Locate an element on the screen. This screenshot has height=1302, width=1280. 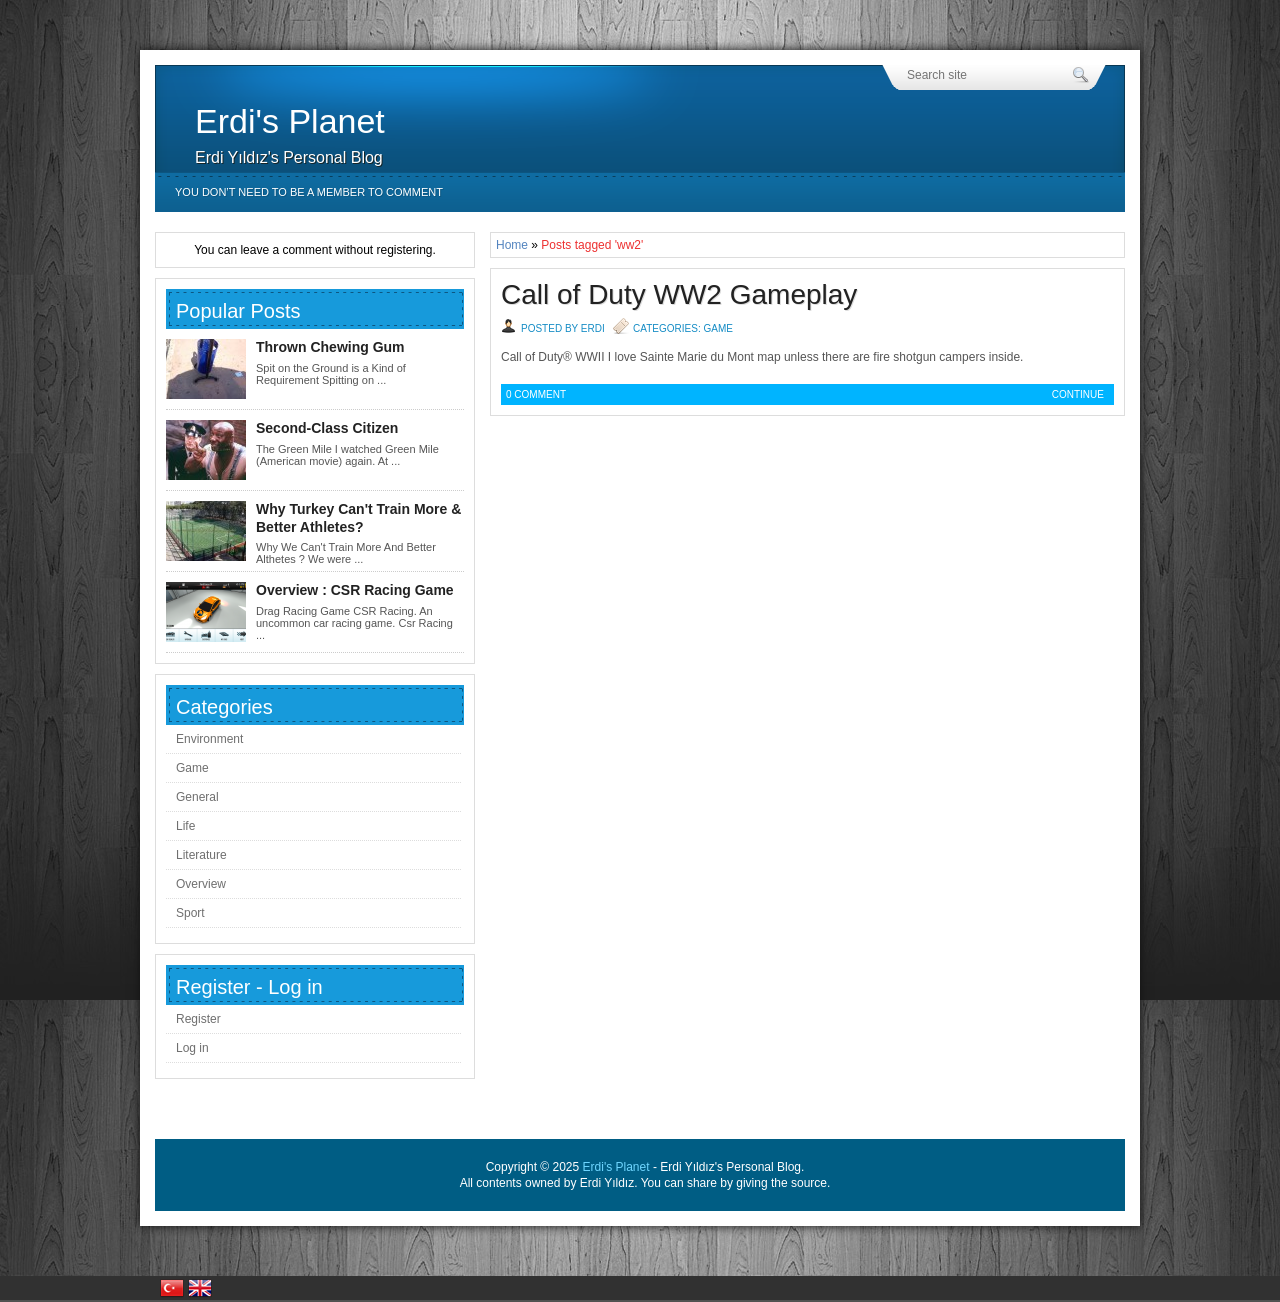
Environment is located at coordinates (209, 739).